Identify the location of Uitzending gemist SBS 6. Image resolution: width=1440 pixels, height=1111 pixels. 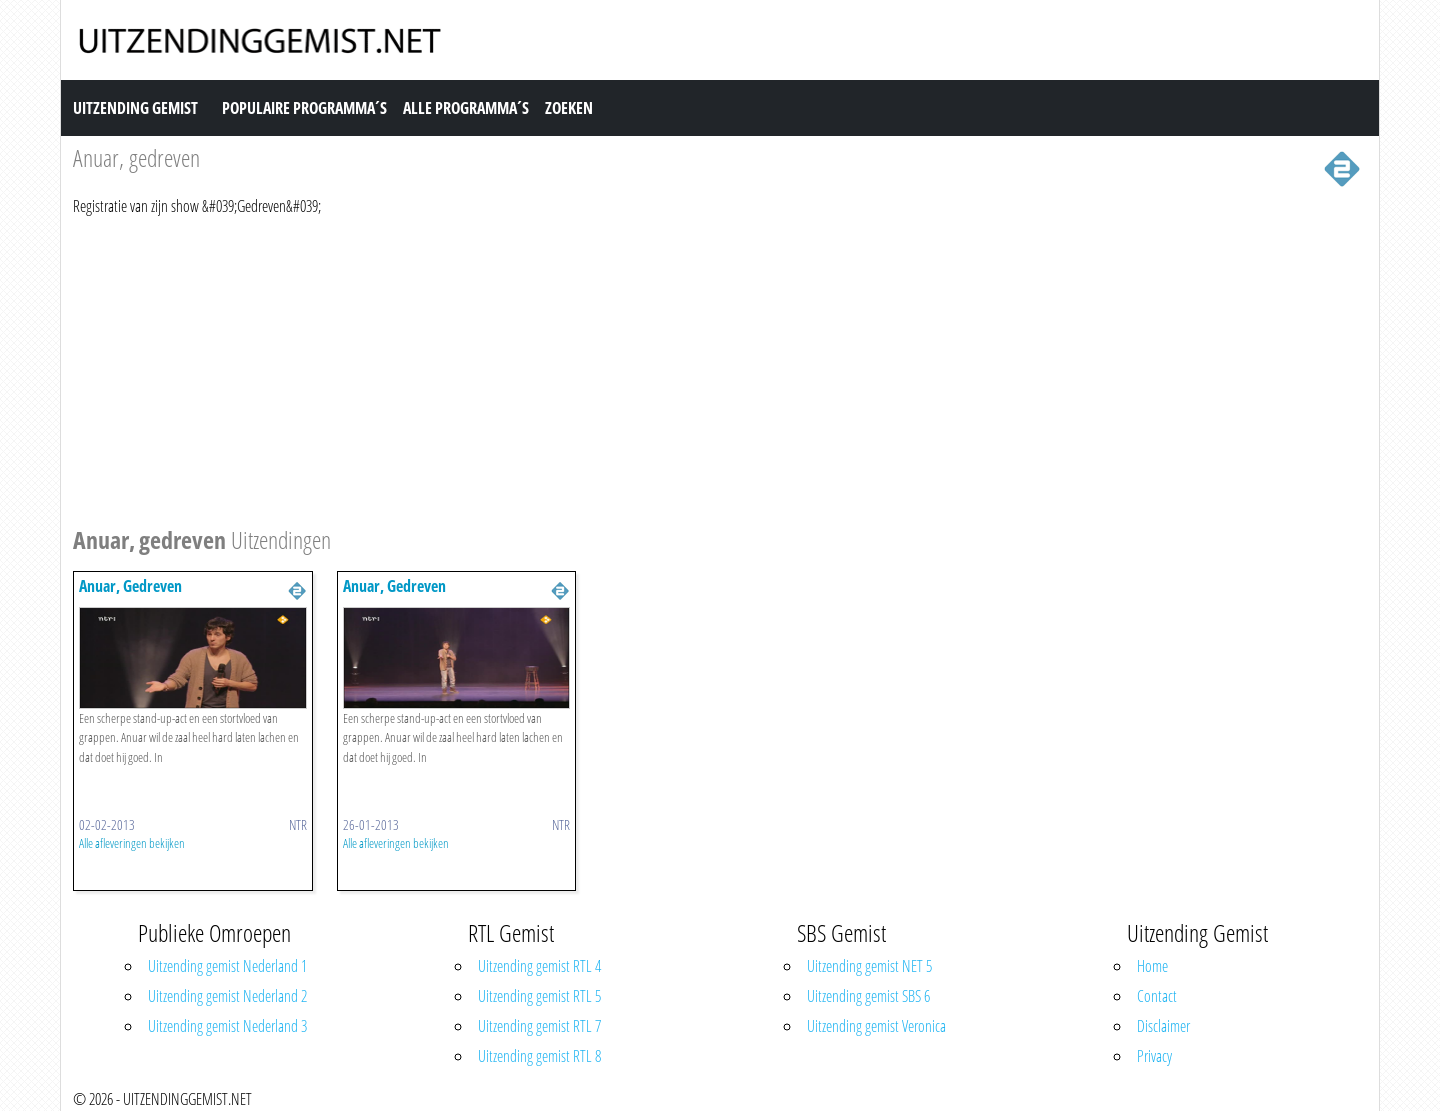
(868, 996).